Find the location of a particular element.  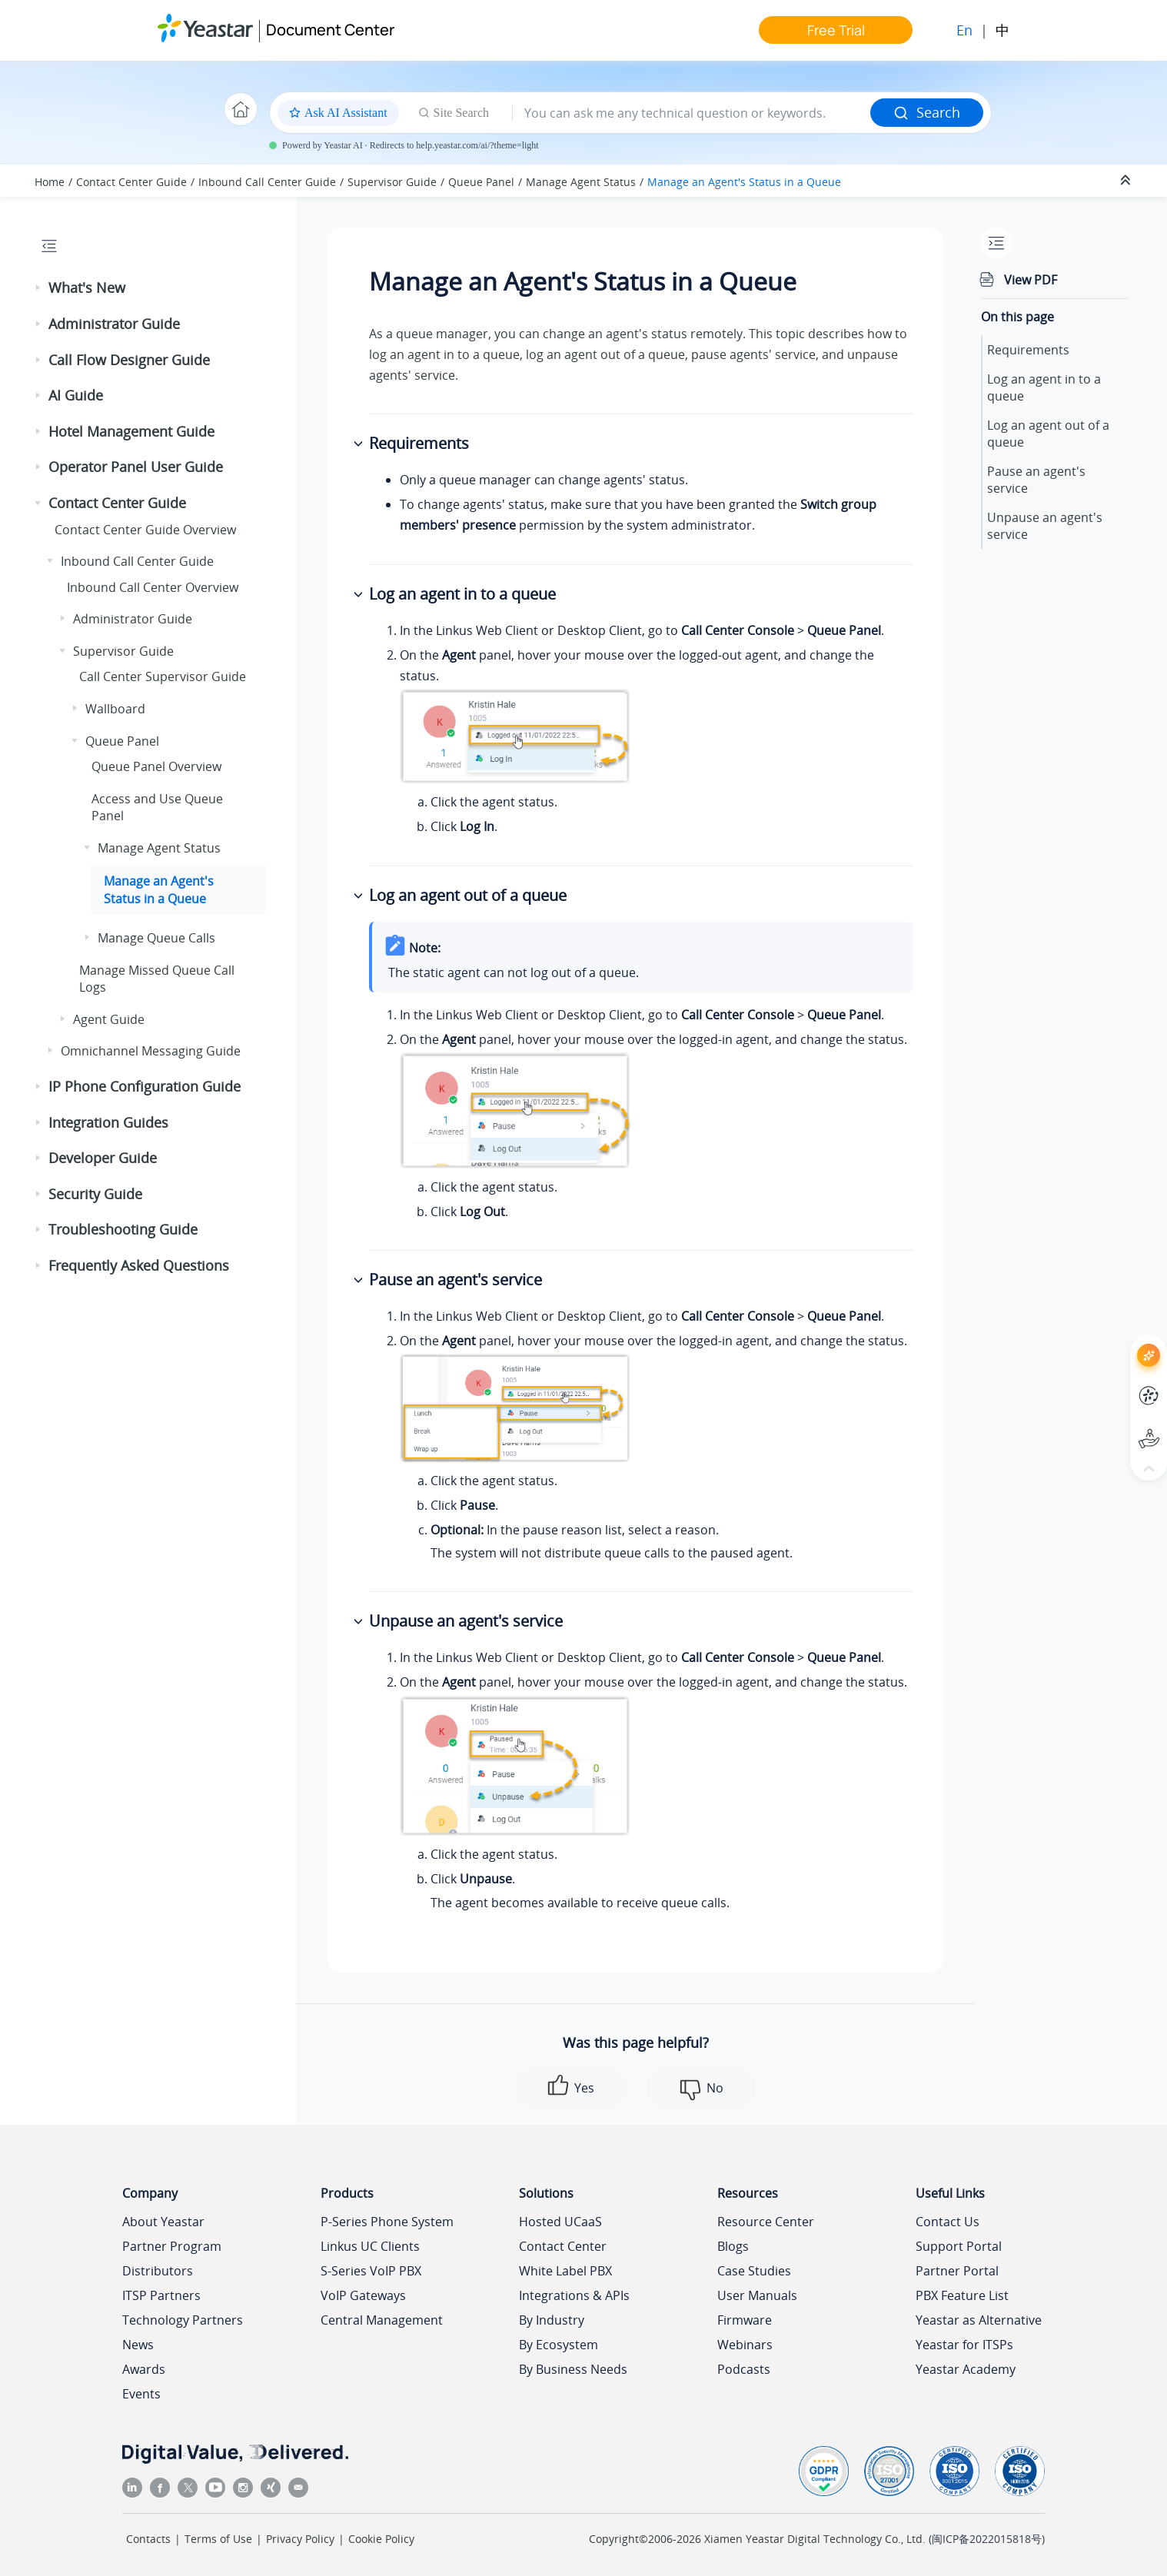

Call Center Supervisor Guide is located at coordinates (162, 676).